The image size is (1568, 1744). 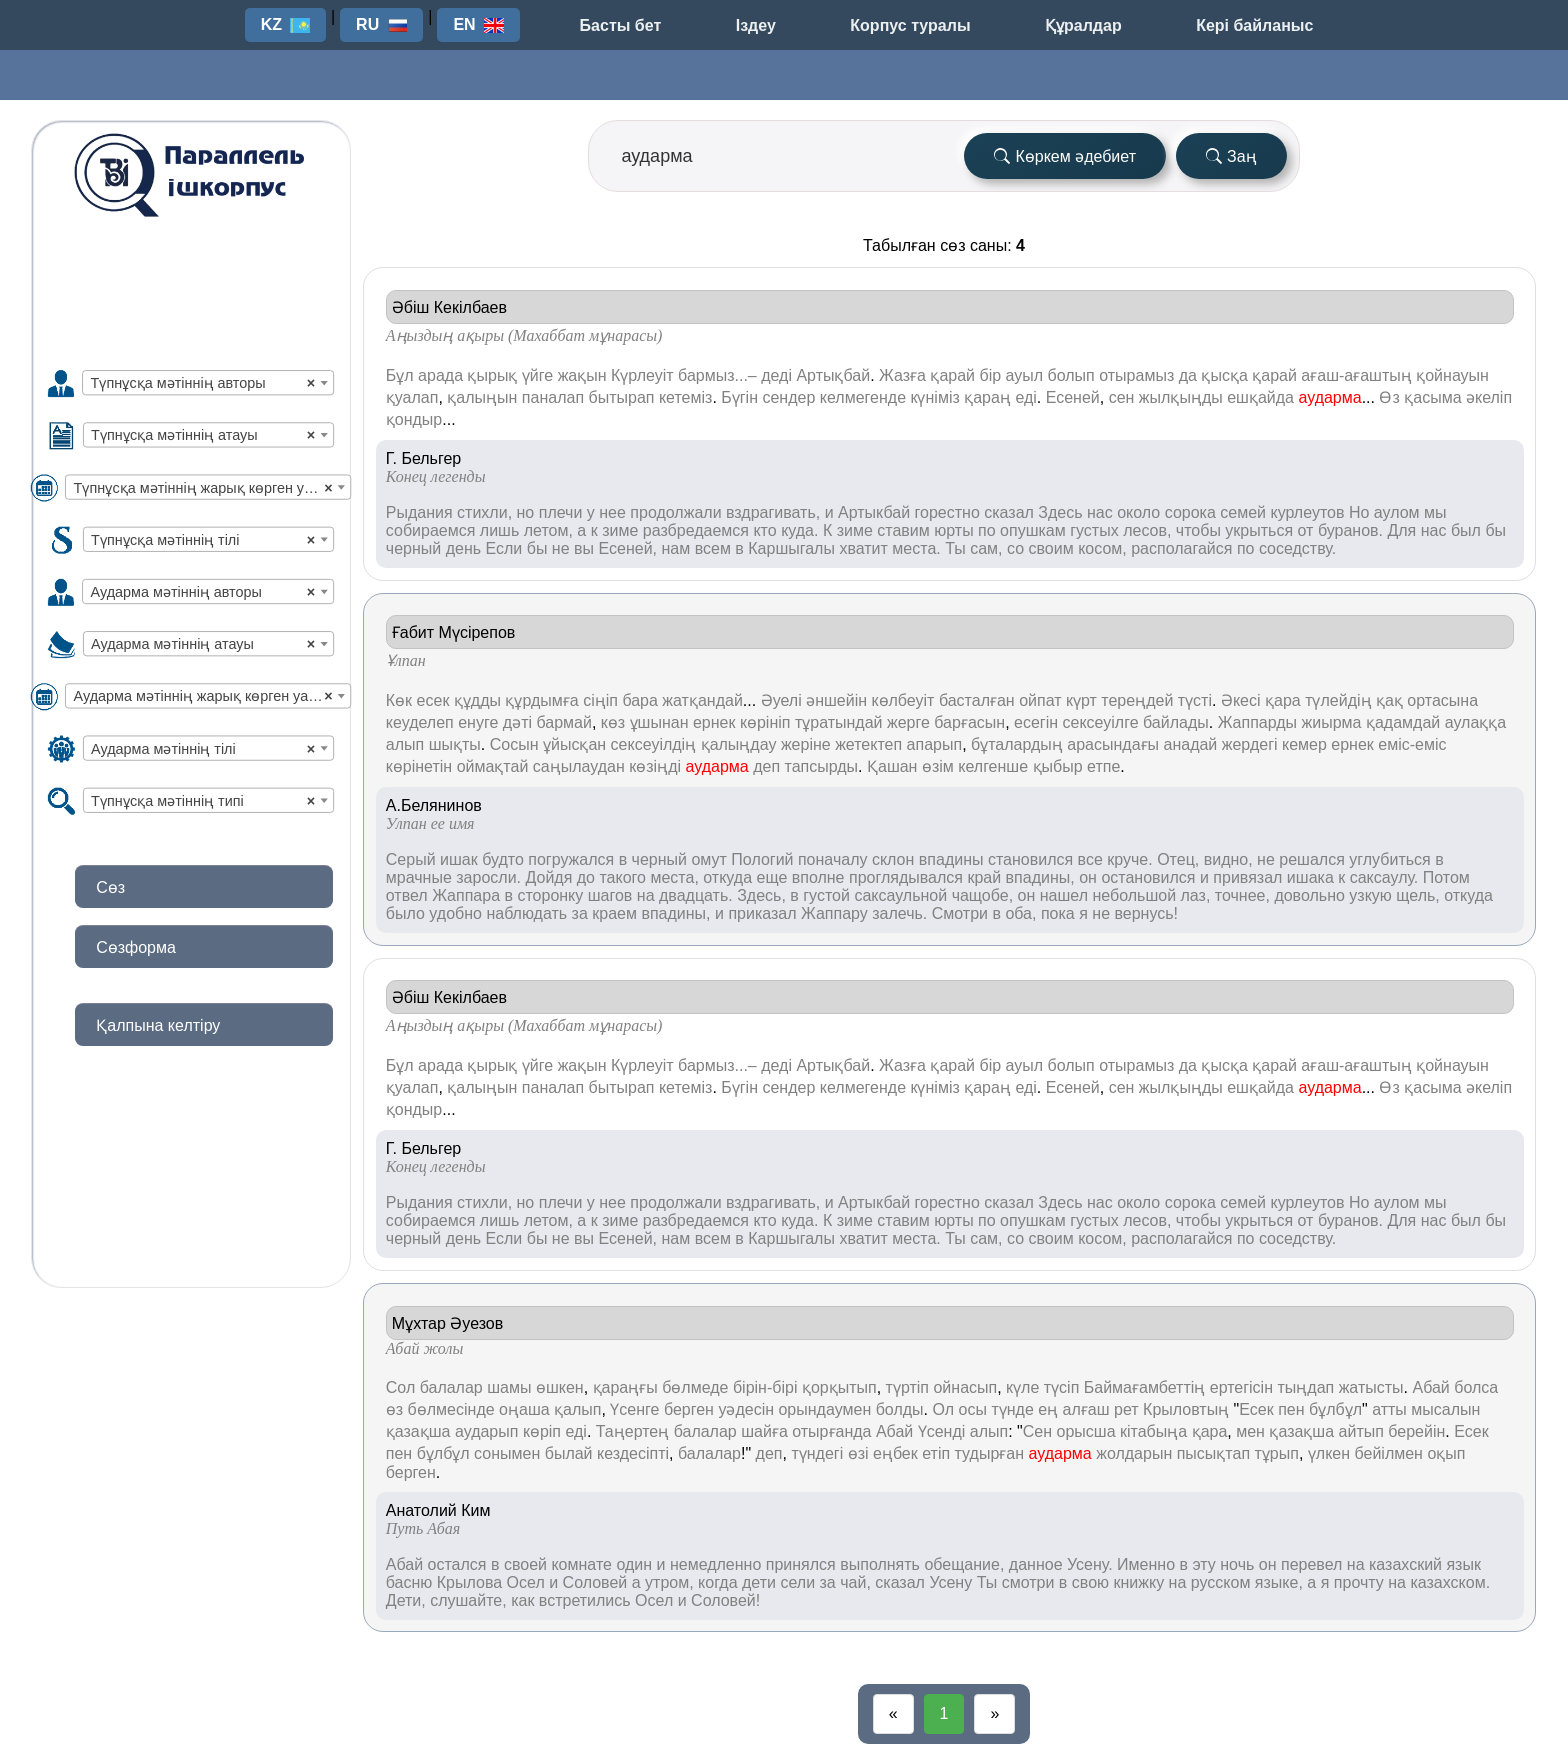 I want to click on осы, so click(x=973, y=1409).